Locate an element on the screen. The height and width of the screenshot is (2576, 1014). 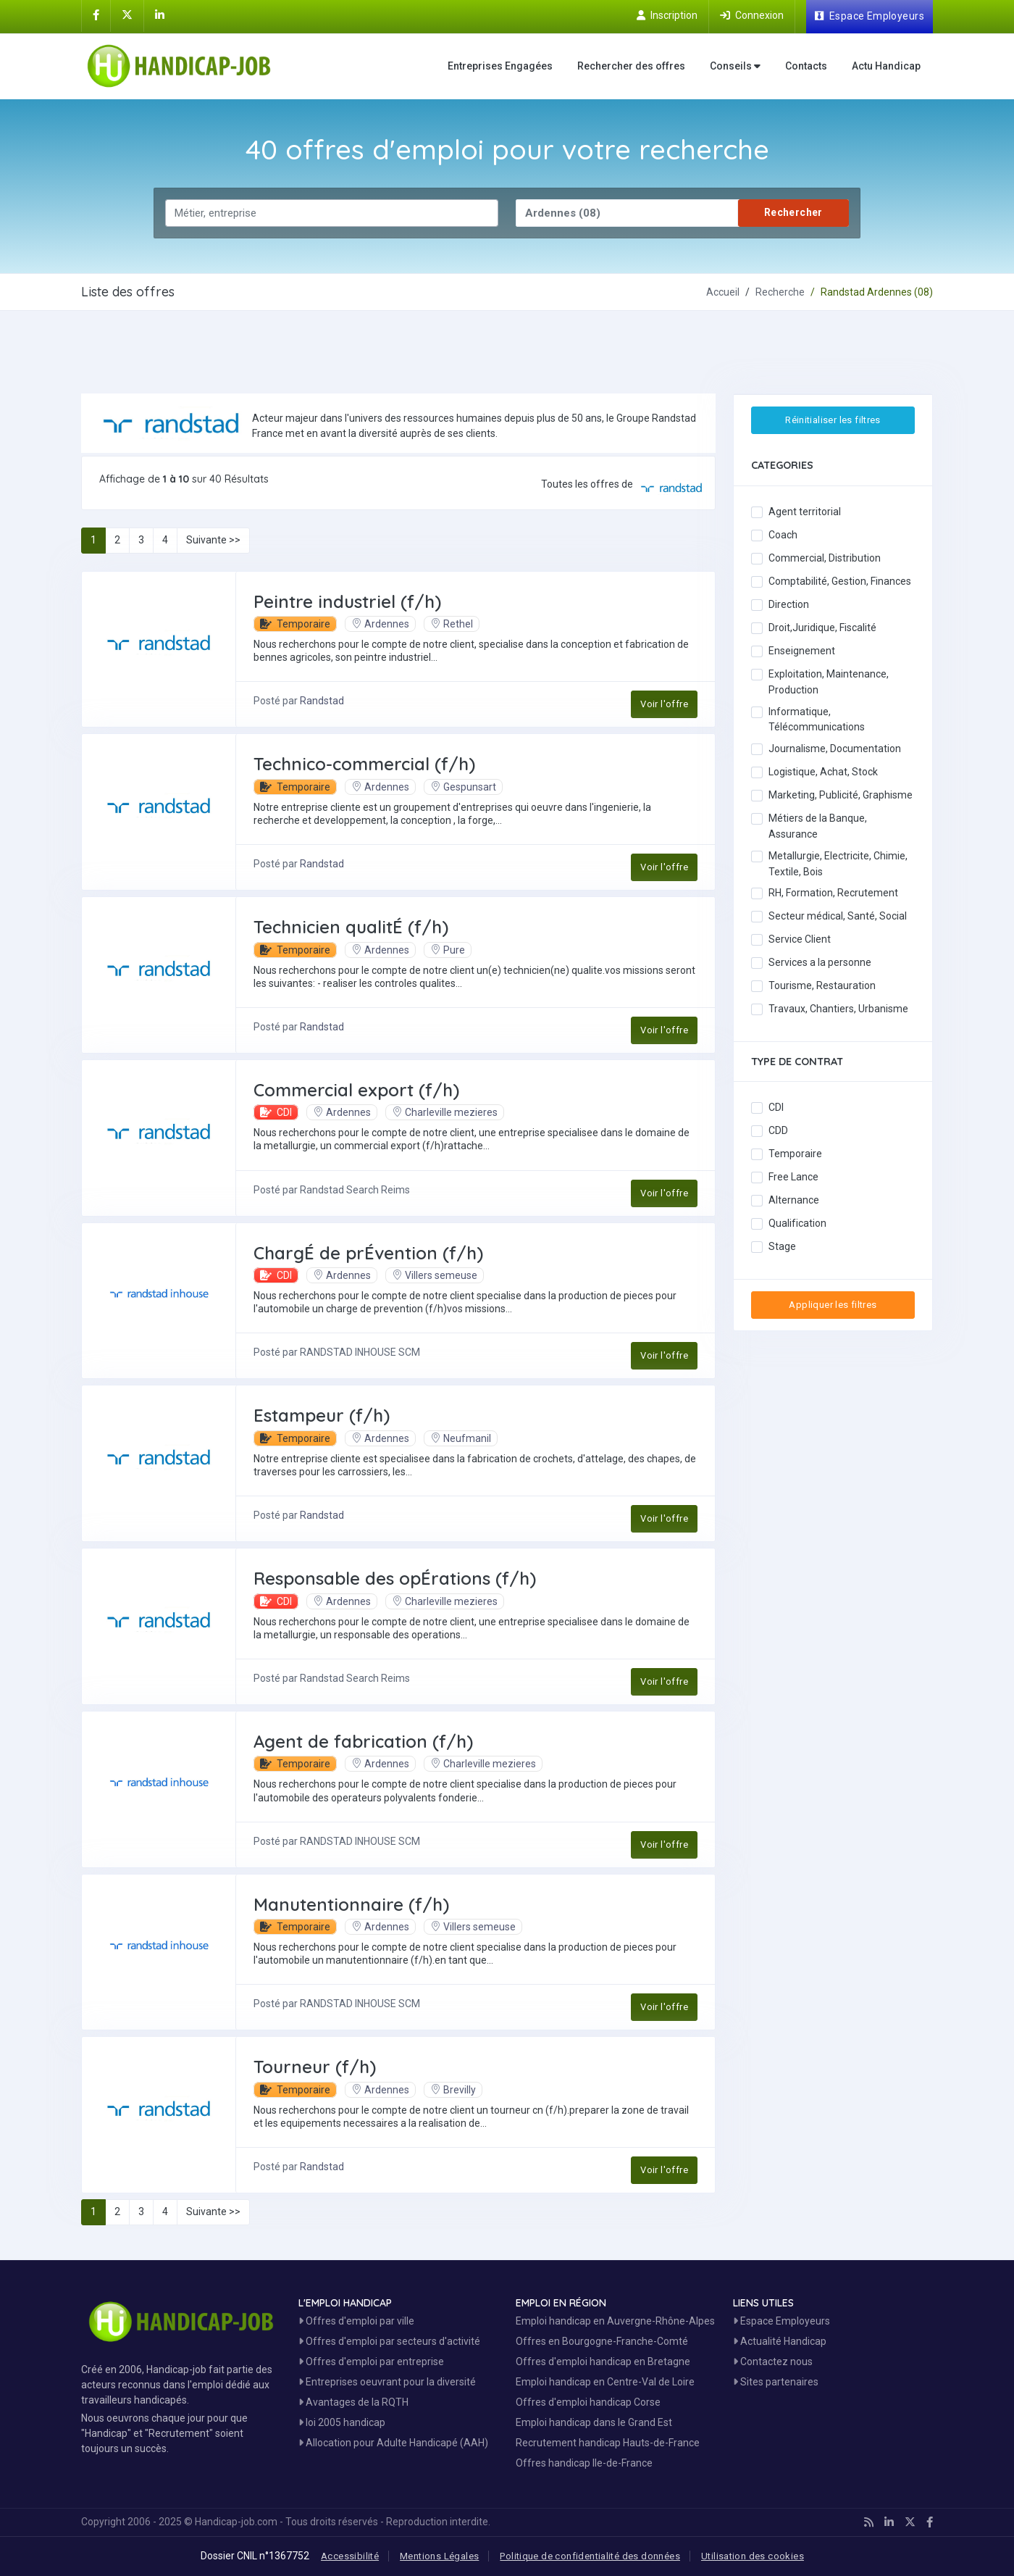
Villers semeuse [Voir les Offres Emploi à Villers semeuse] is located at coordinates (434, 1275).